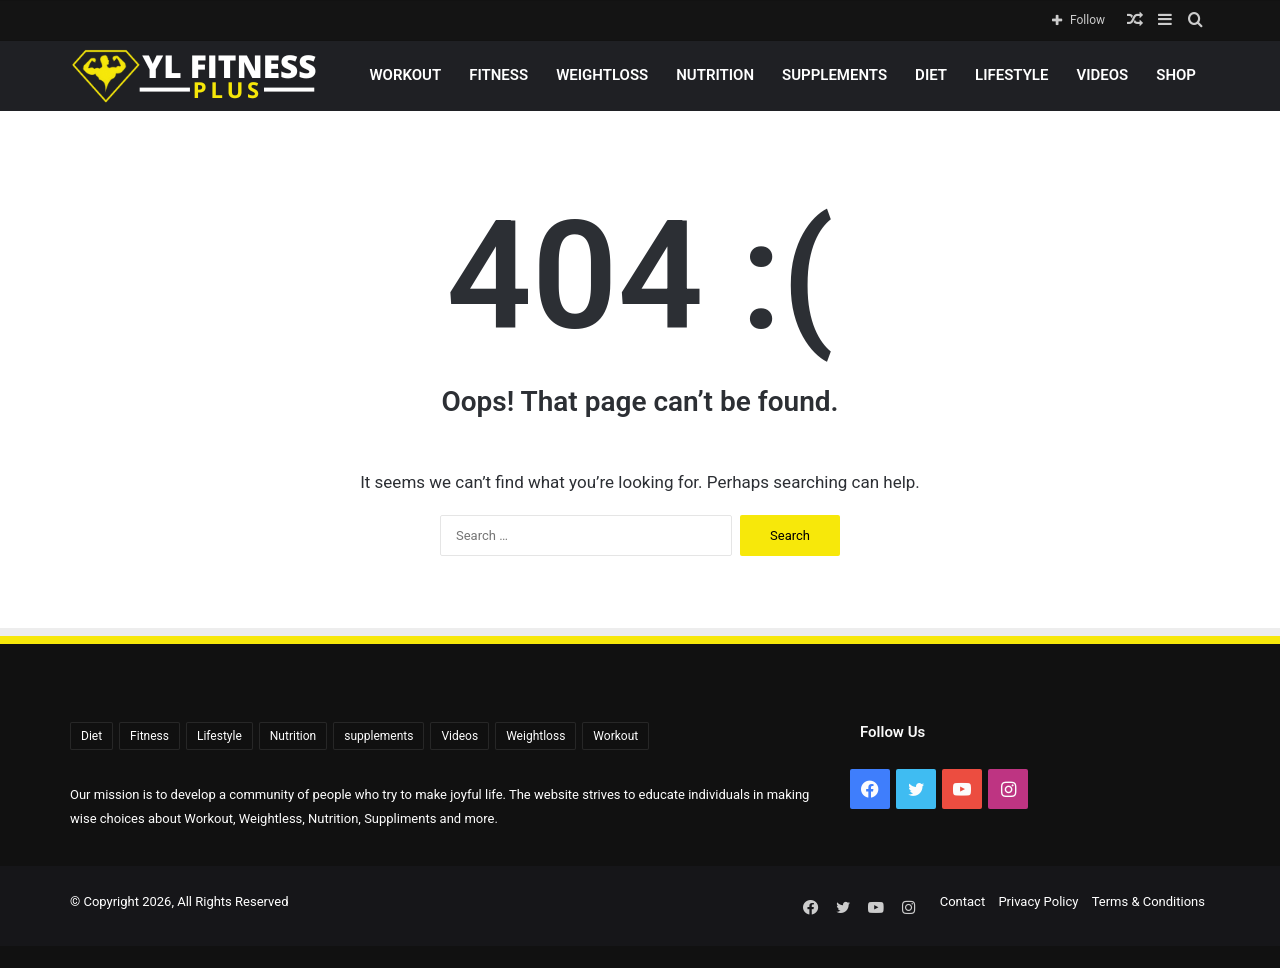 The height and width of the screenshot is (968, 1280). What do you see at coordinates (962, 901) in the screenshot?
I see `Contact` at bounding box center [962, 901].